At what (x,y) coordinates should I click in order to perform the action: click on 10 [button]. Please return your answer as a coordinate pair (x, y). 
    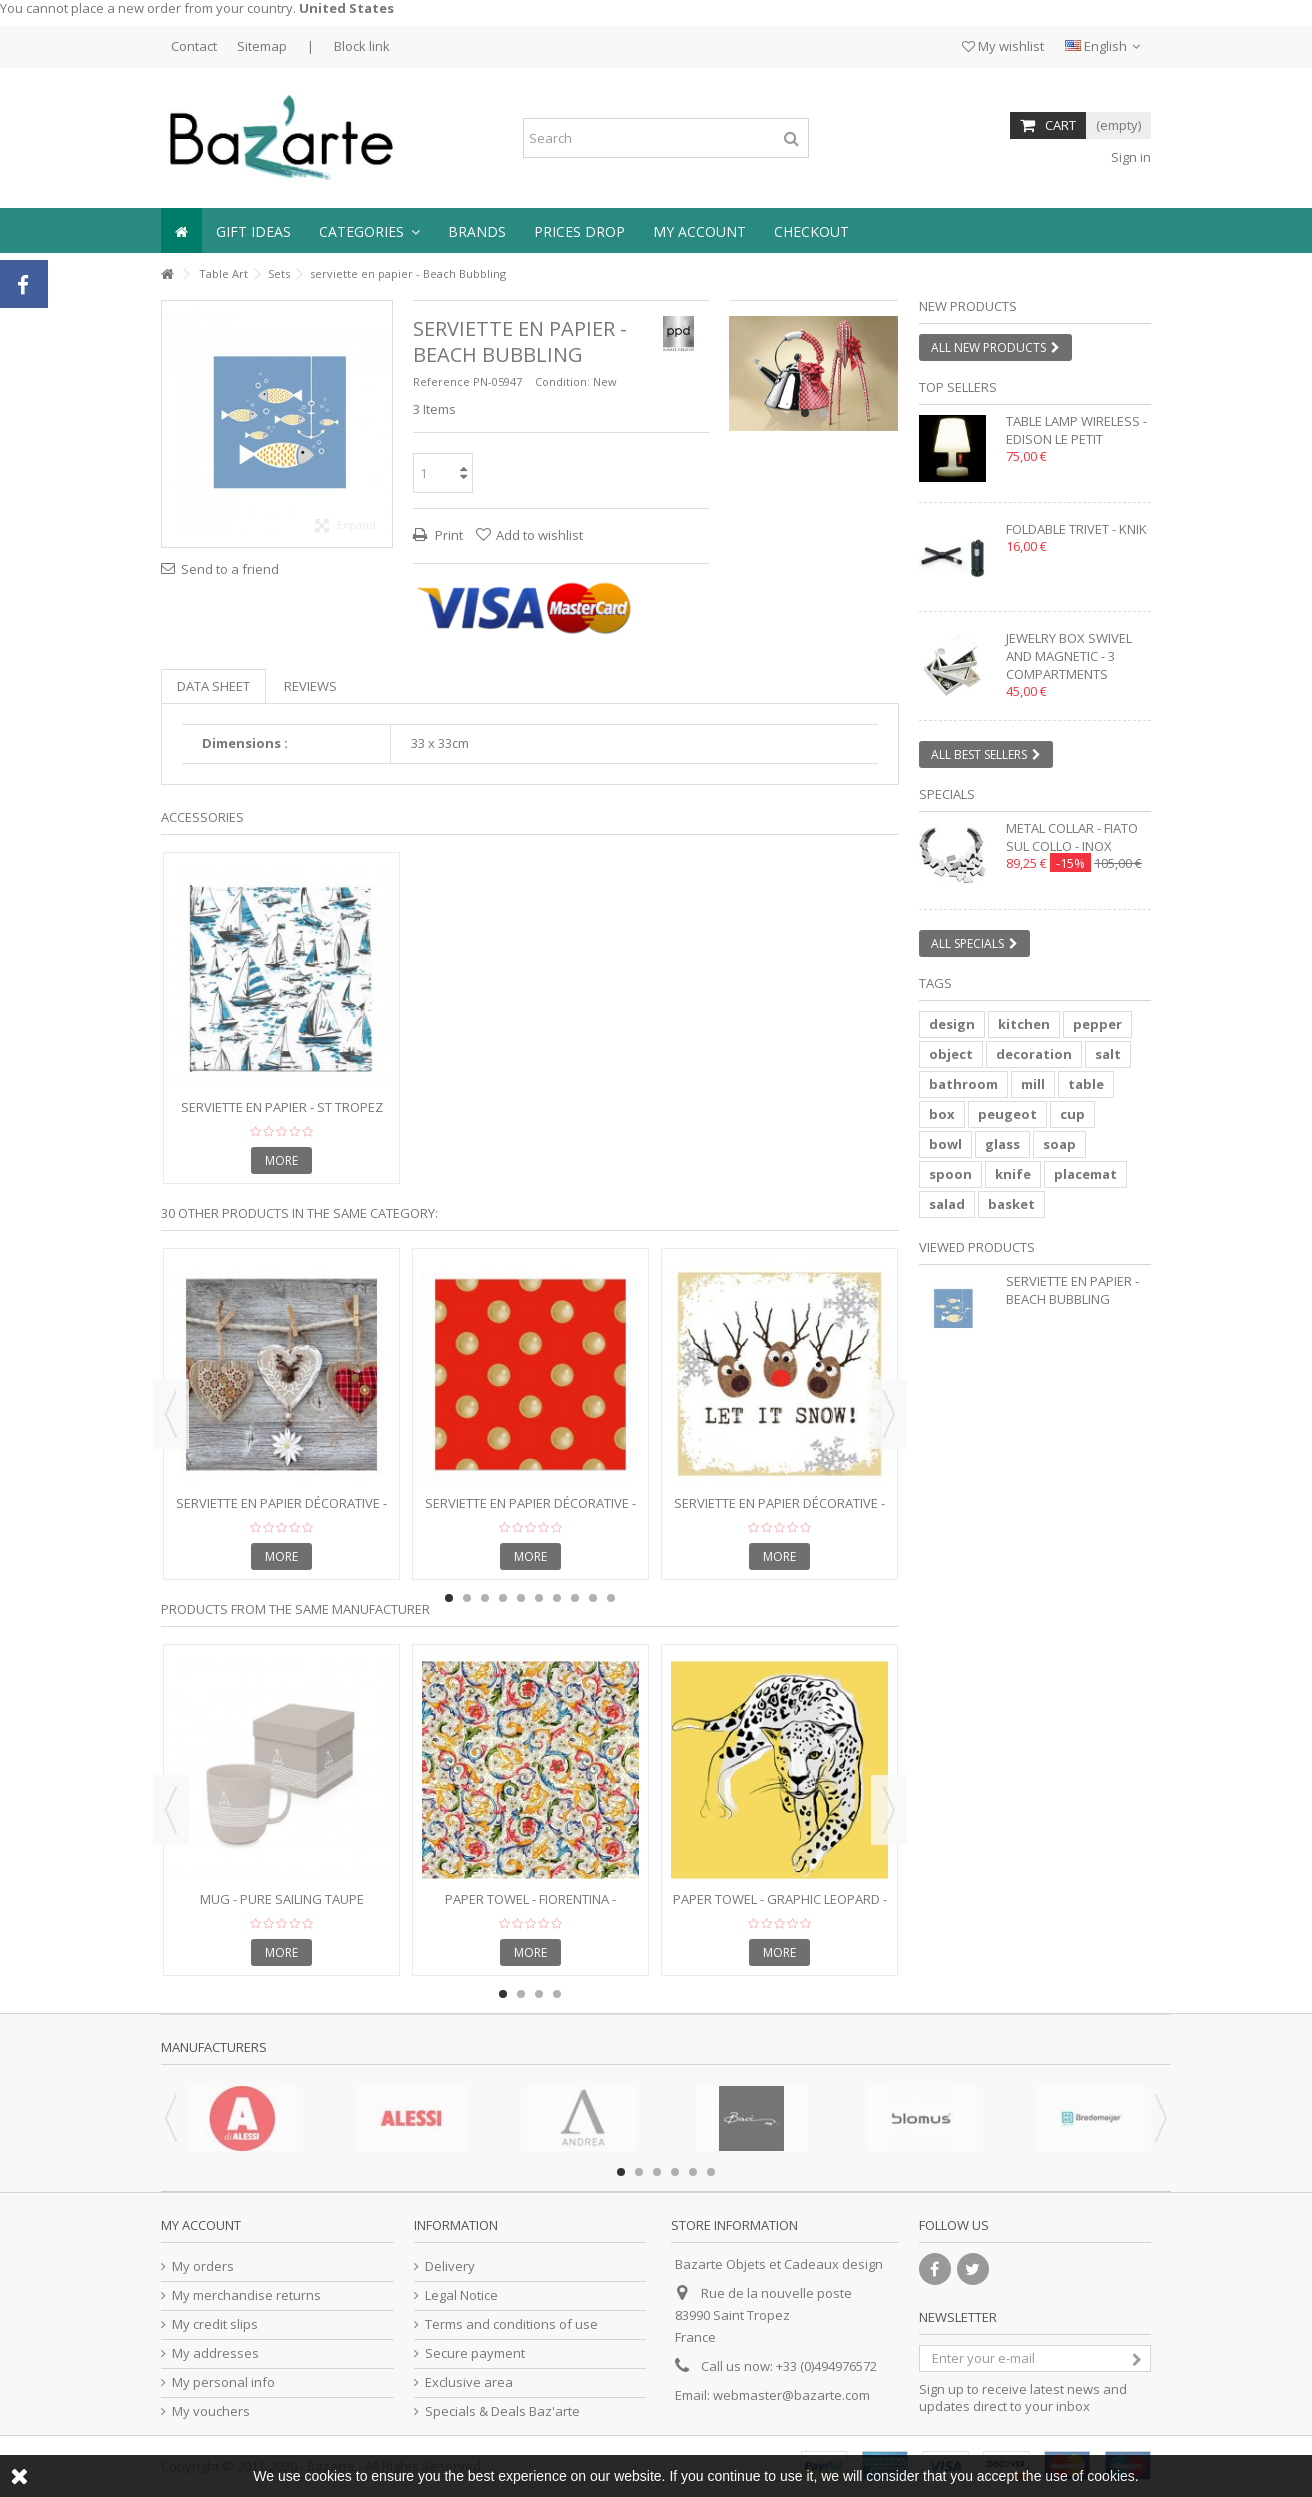
    Looking at the image, I should click on (611, 1598).